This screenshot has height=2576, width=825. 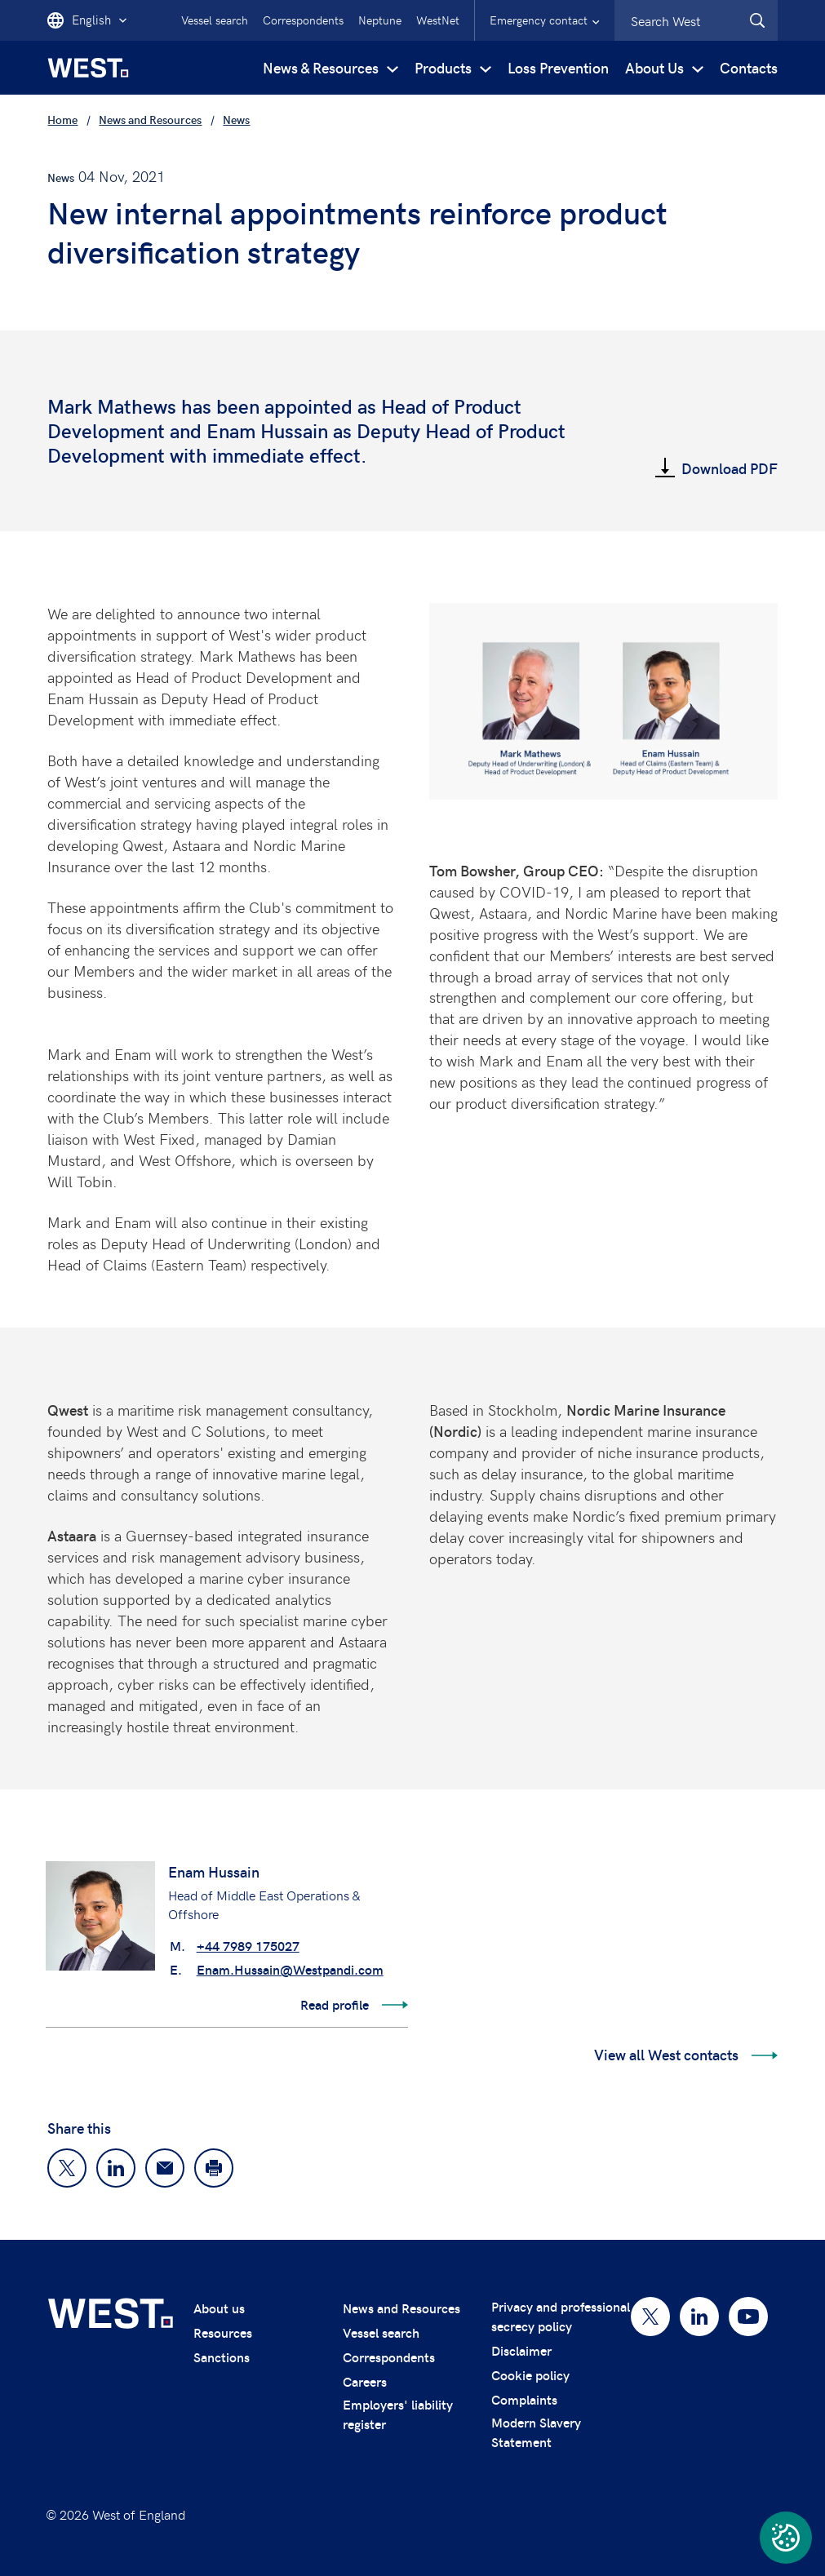 What do you see at coordinates (696, 20) in the screenshot?
I see `[combobox]` at bounding box center [696, 20].